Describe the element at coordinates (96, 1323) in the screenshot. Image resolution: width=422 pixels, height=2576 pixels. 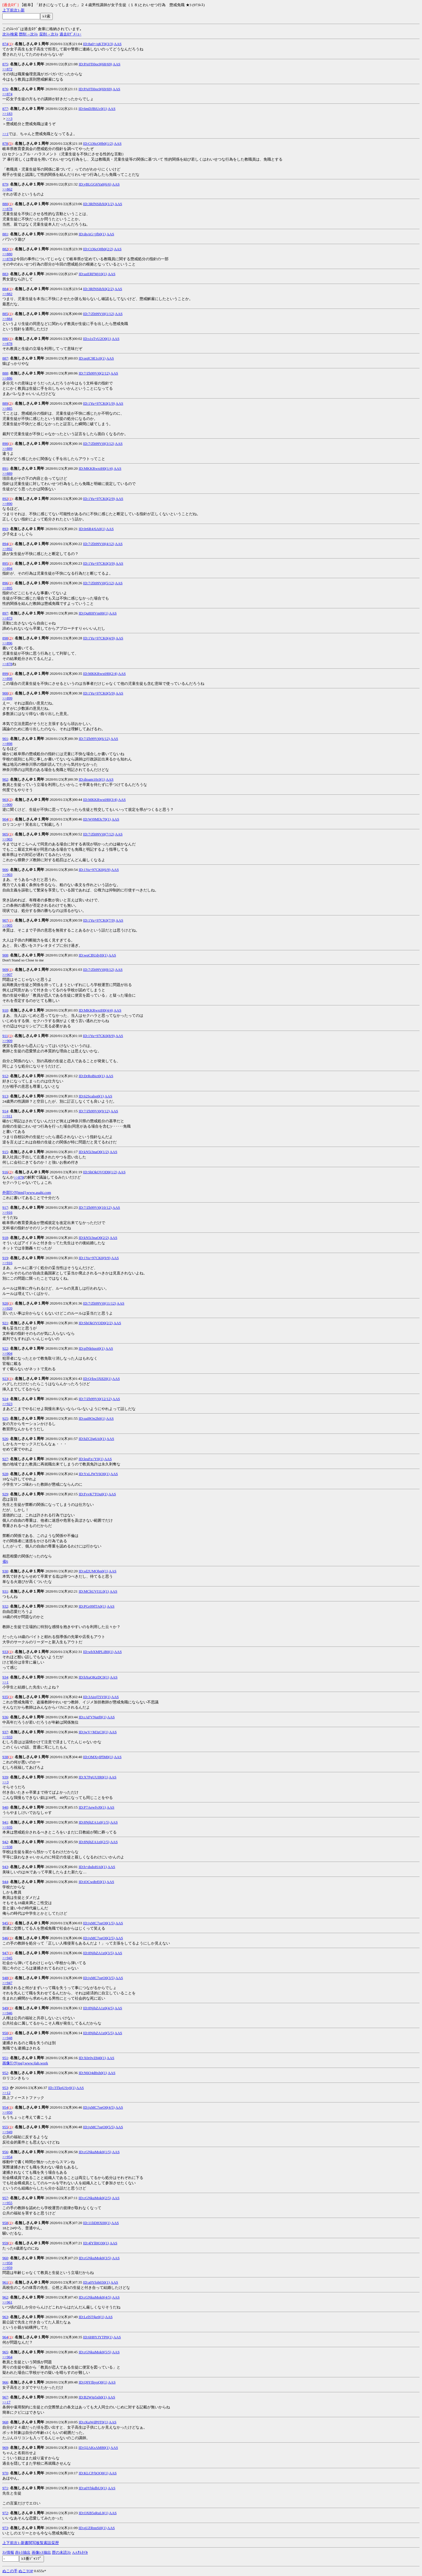
I see `ID:ShOkOVOD0(2/2)` at that location.